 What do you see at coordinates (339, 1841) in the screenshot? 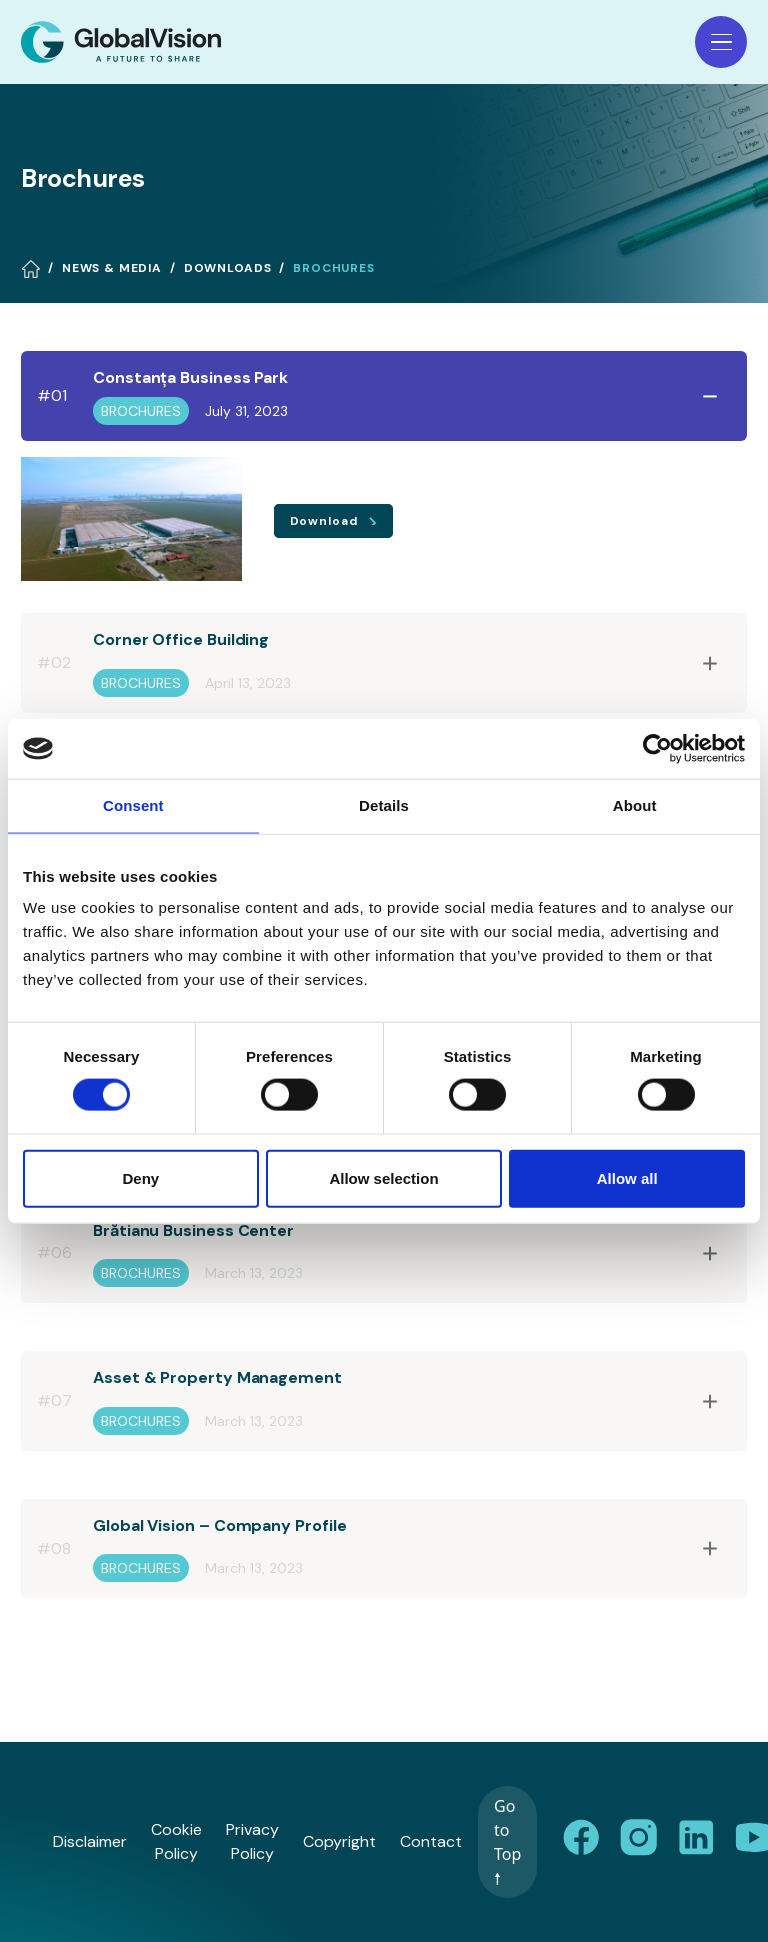
I see `Copyright` at bounding box center [339, 1841].